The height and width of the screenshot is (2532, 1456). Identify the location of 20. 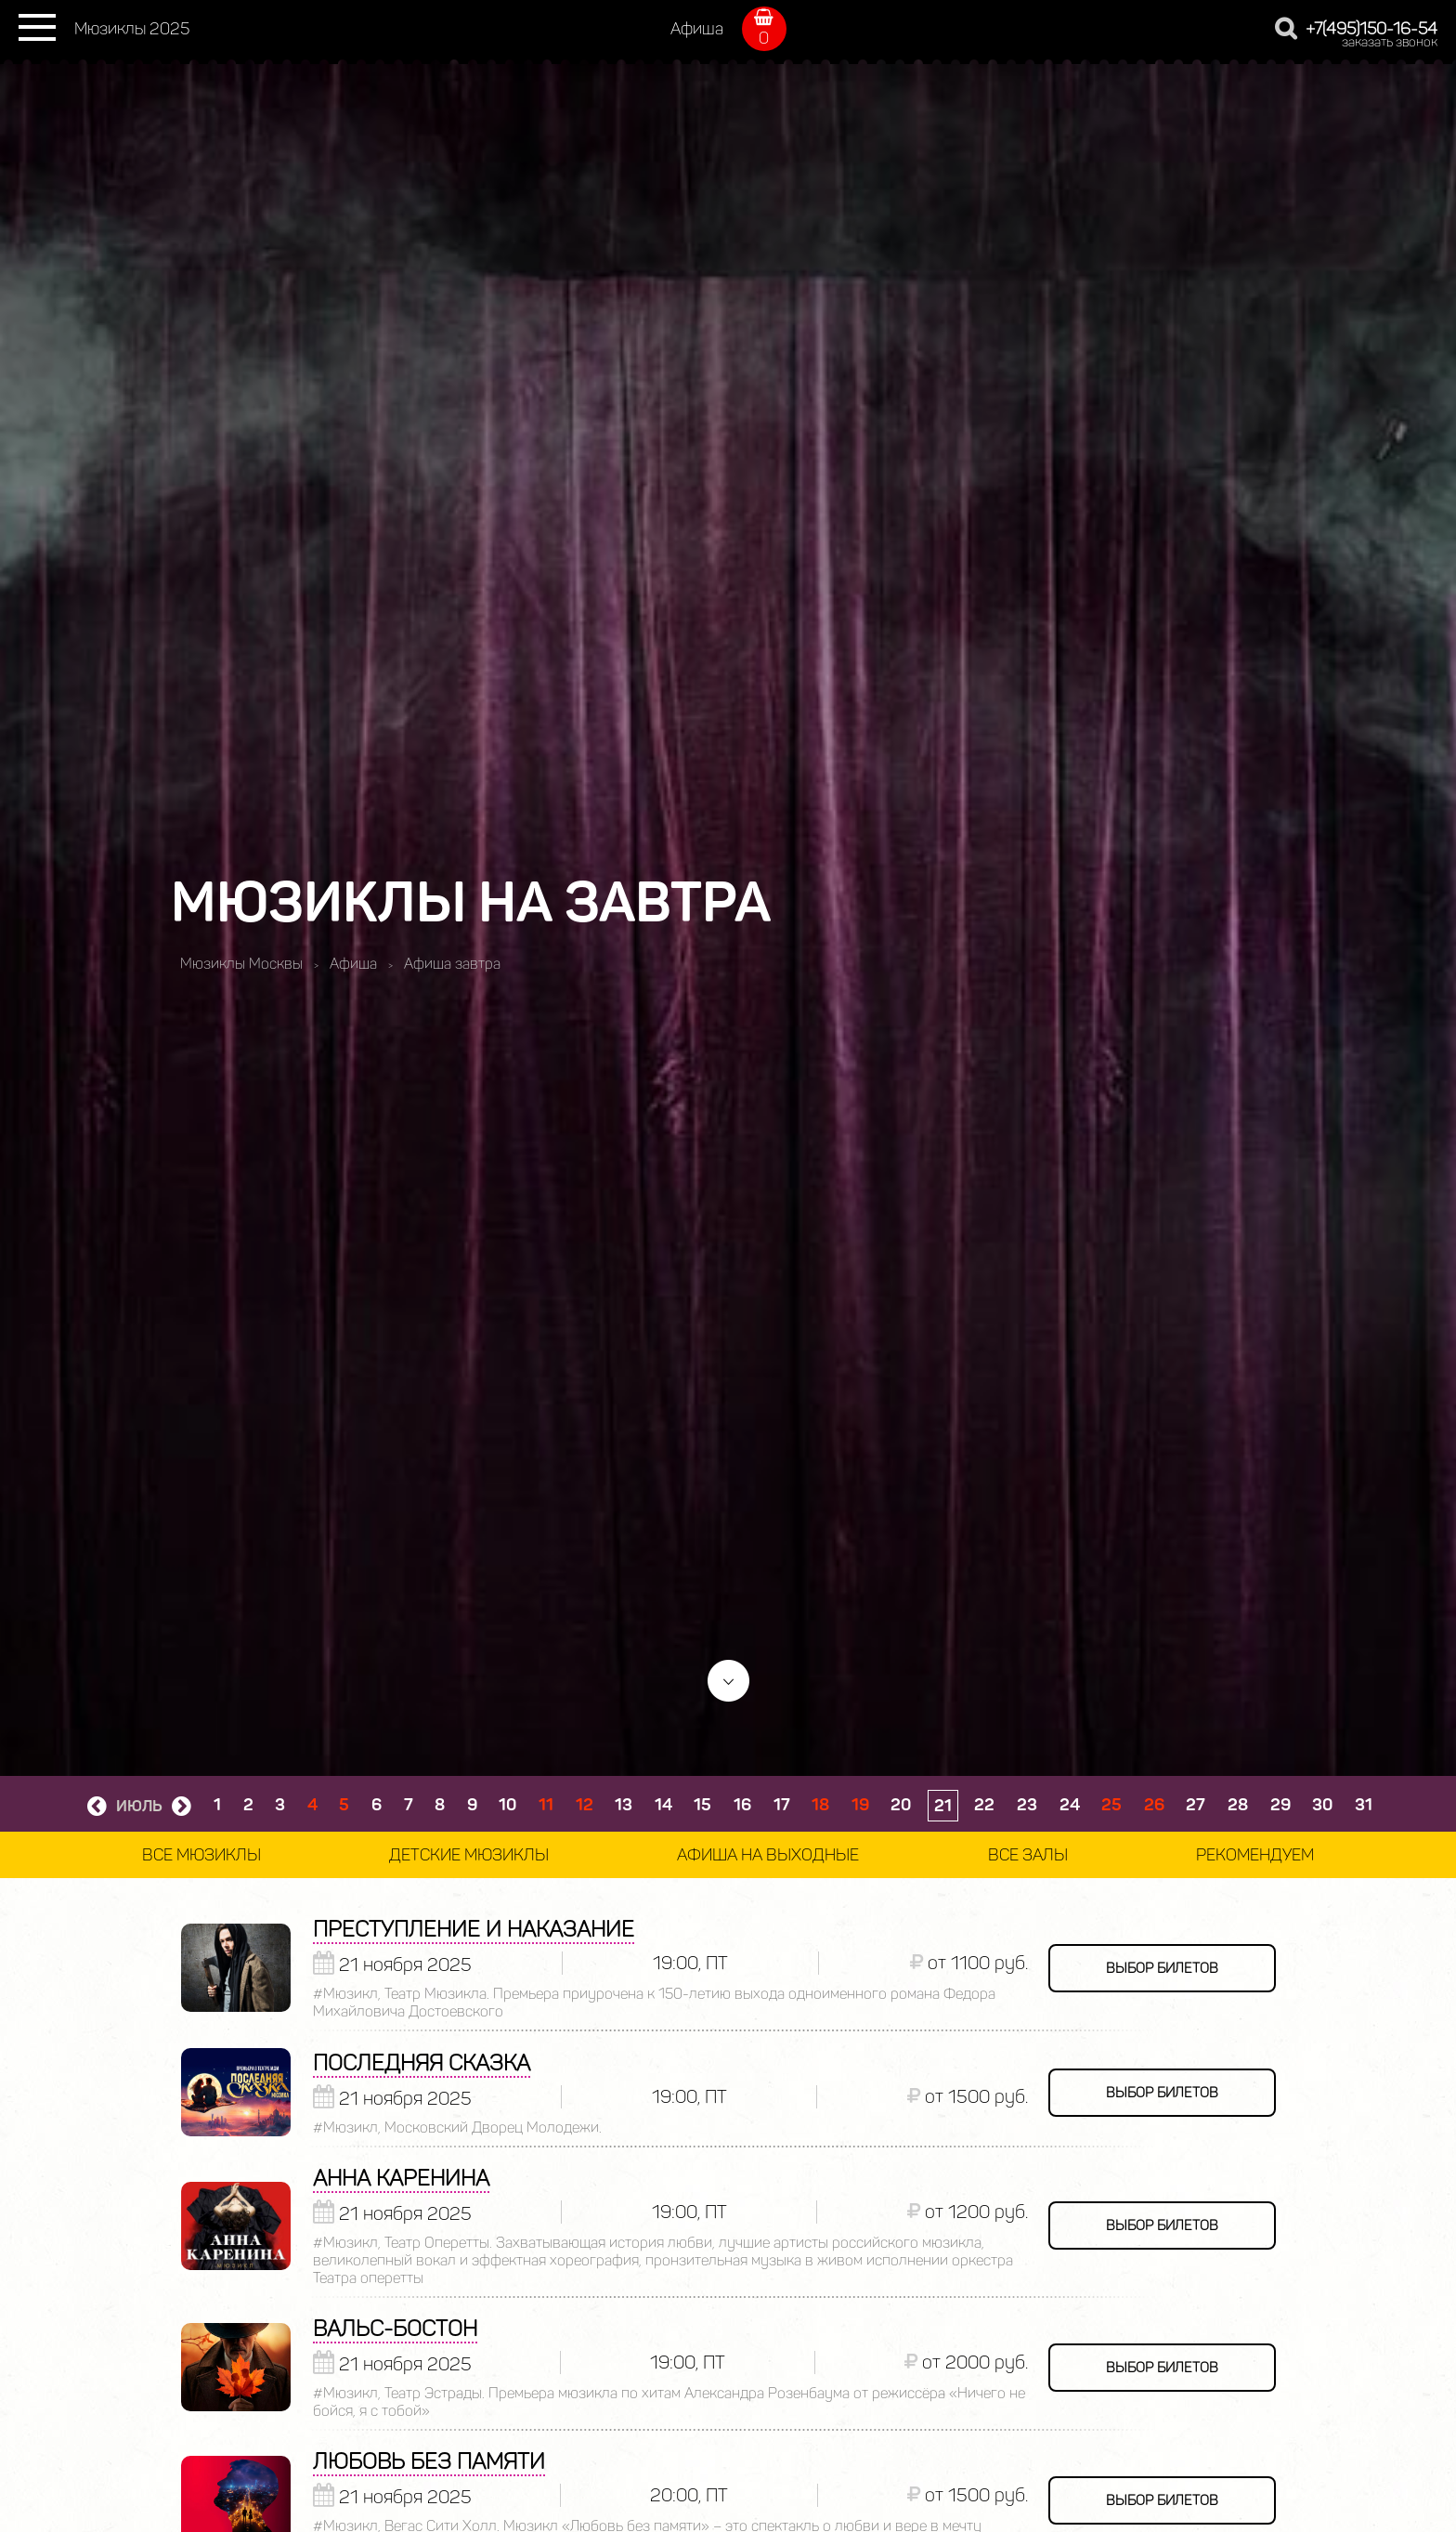
(900, 1805).